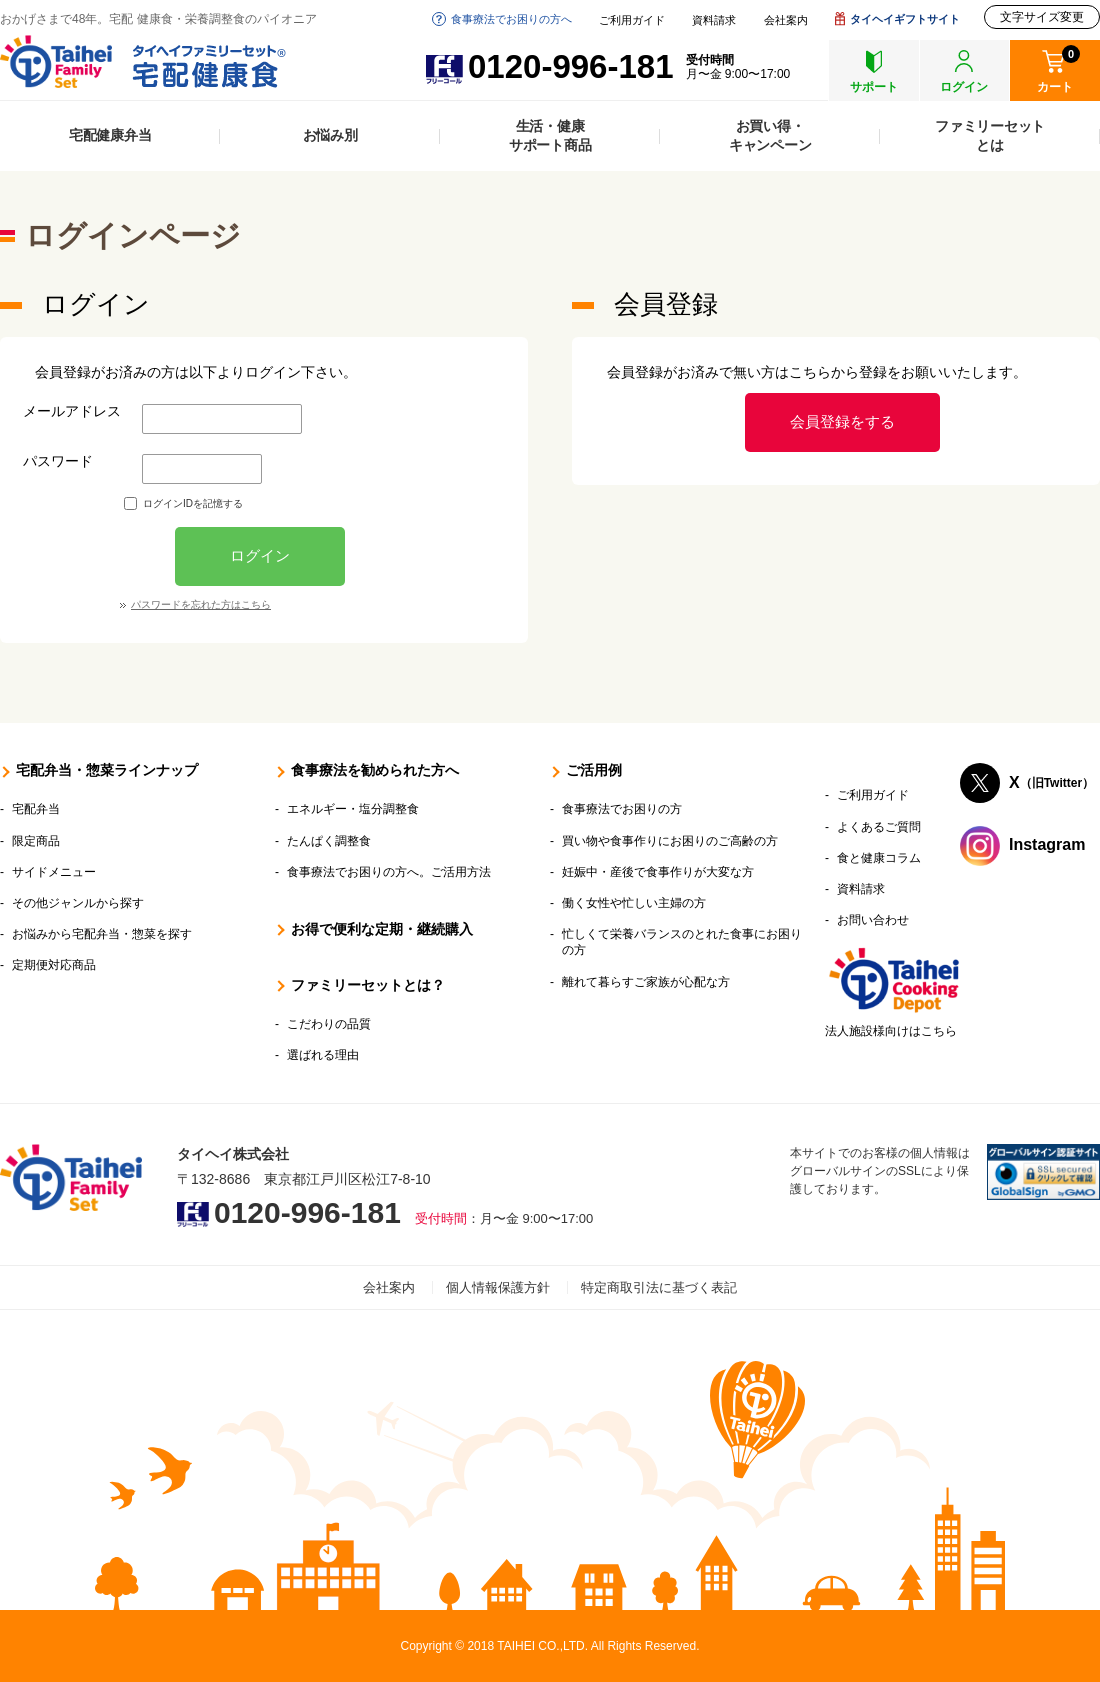  Describe the element at coordinates (714, 20) in the screenshot. I see `資料請求` at that location.